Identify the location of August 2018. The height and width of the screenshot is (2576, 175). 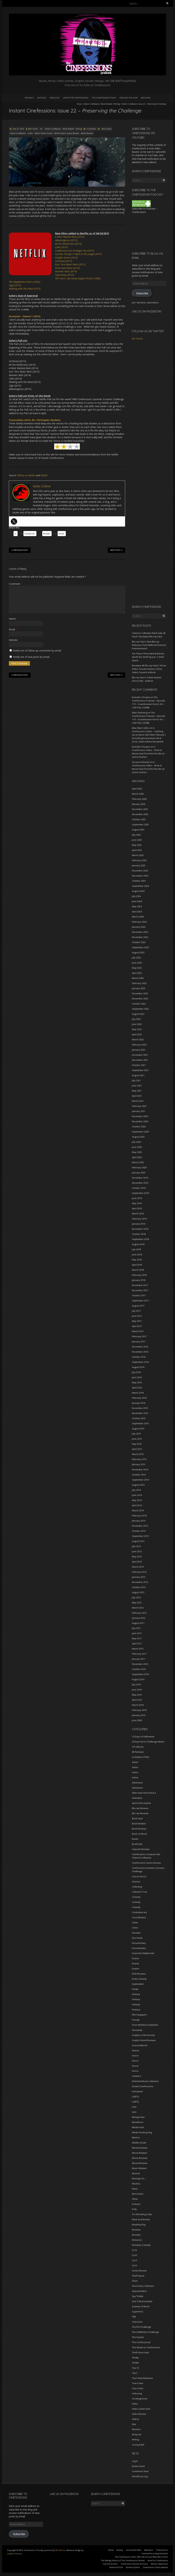
(138, 1244).